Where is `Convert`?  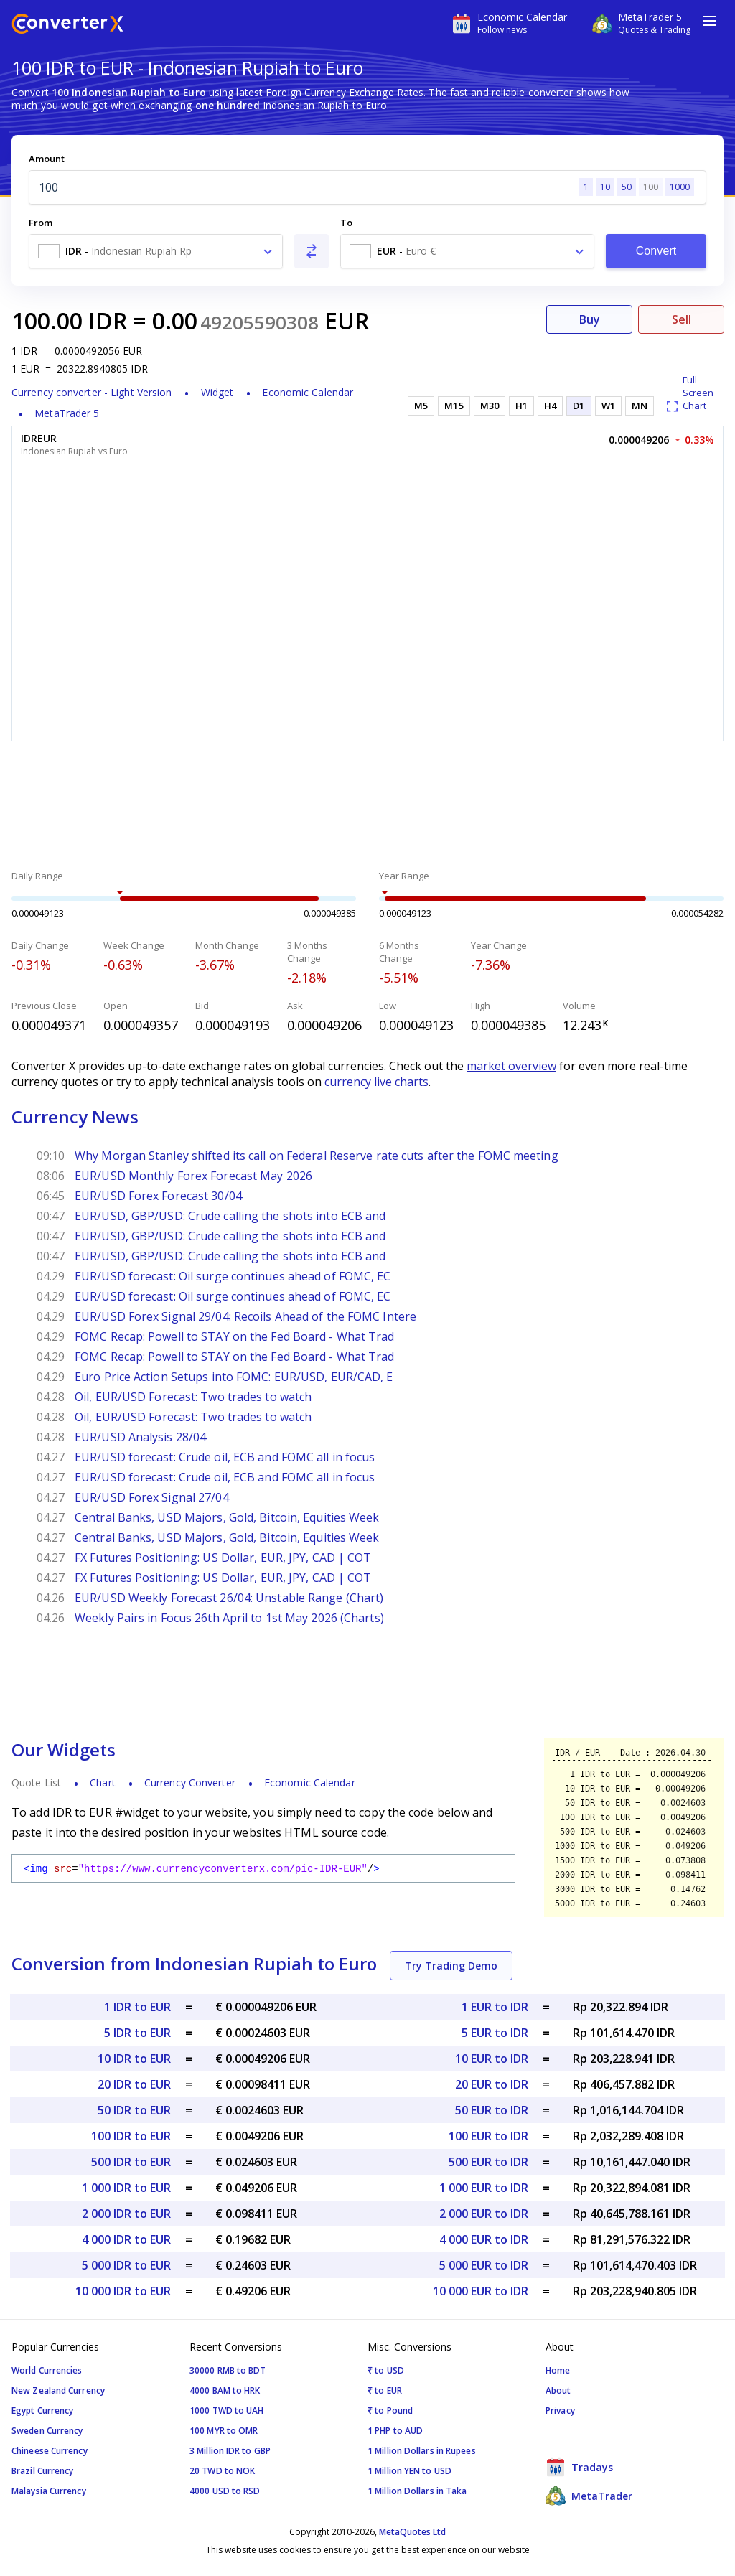
Convert is located at coordinates (656, 251).